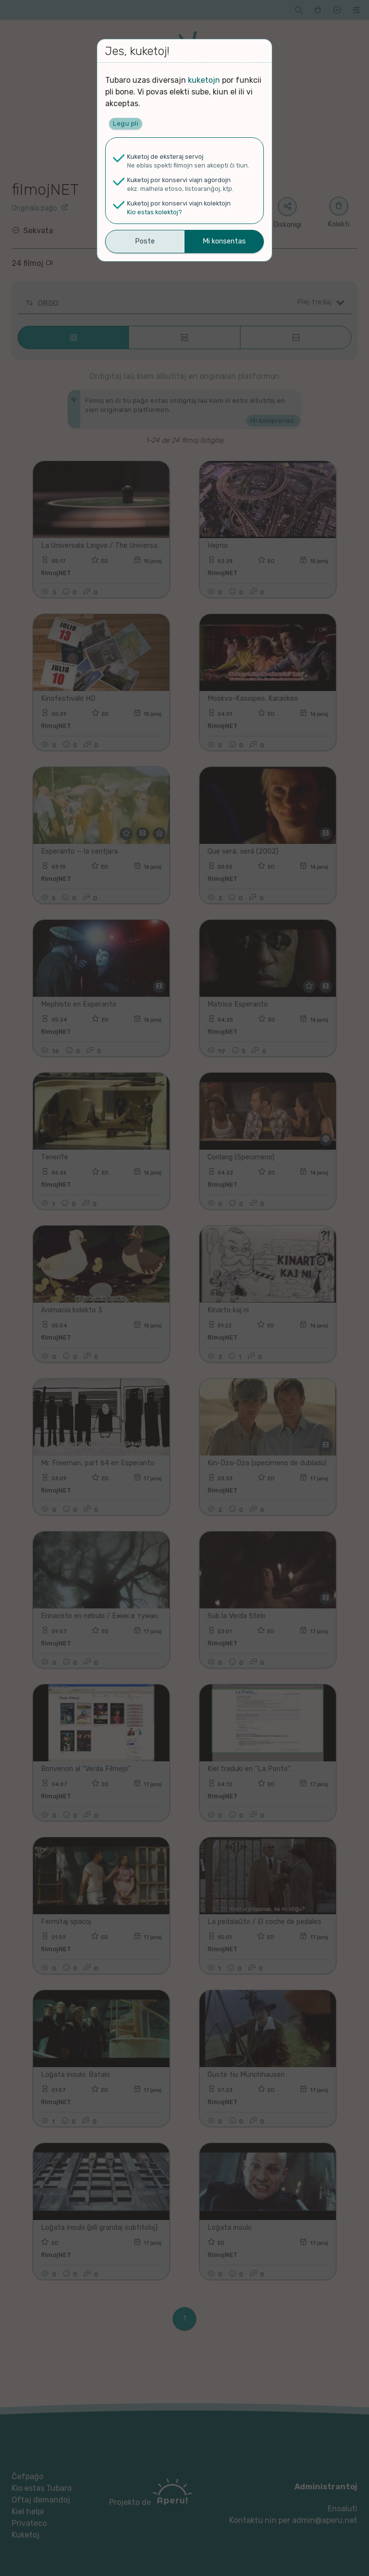 The image size is (369, 2576). What do you see at coordinates (125, 123) in the screenshot?
I see `Legu pli` at bounding box center [125, 123].